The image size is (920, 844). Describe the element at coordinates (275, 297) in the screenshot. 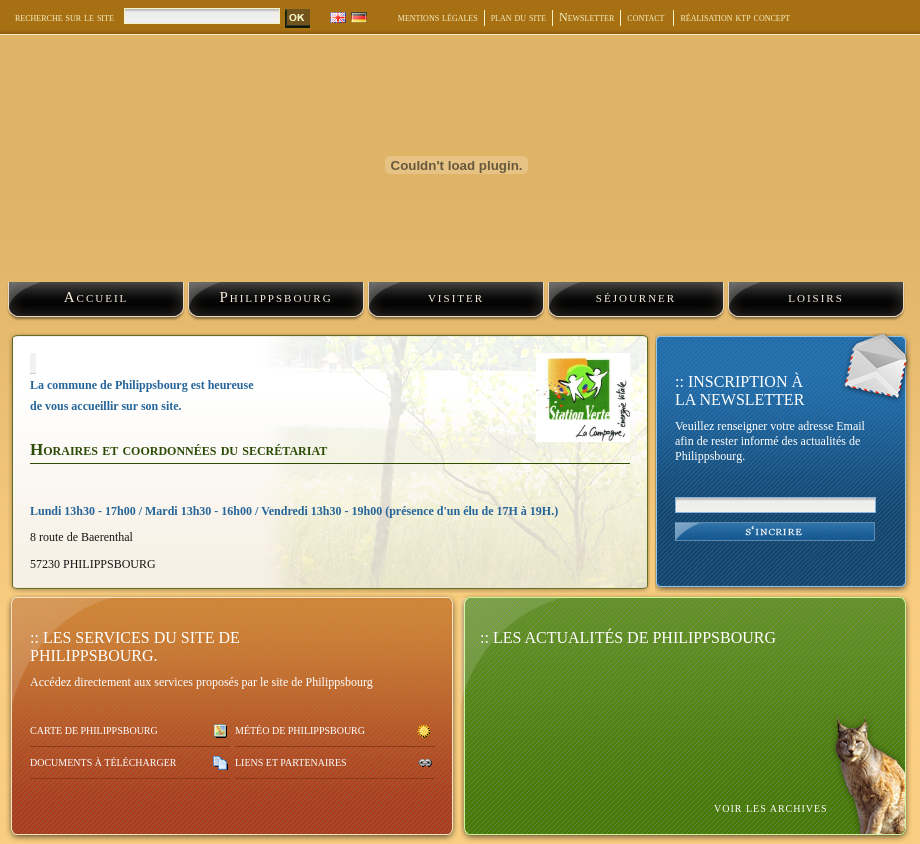

I see `Philippsbourg` at that location.